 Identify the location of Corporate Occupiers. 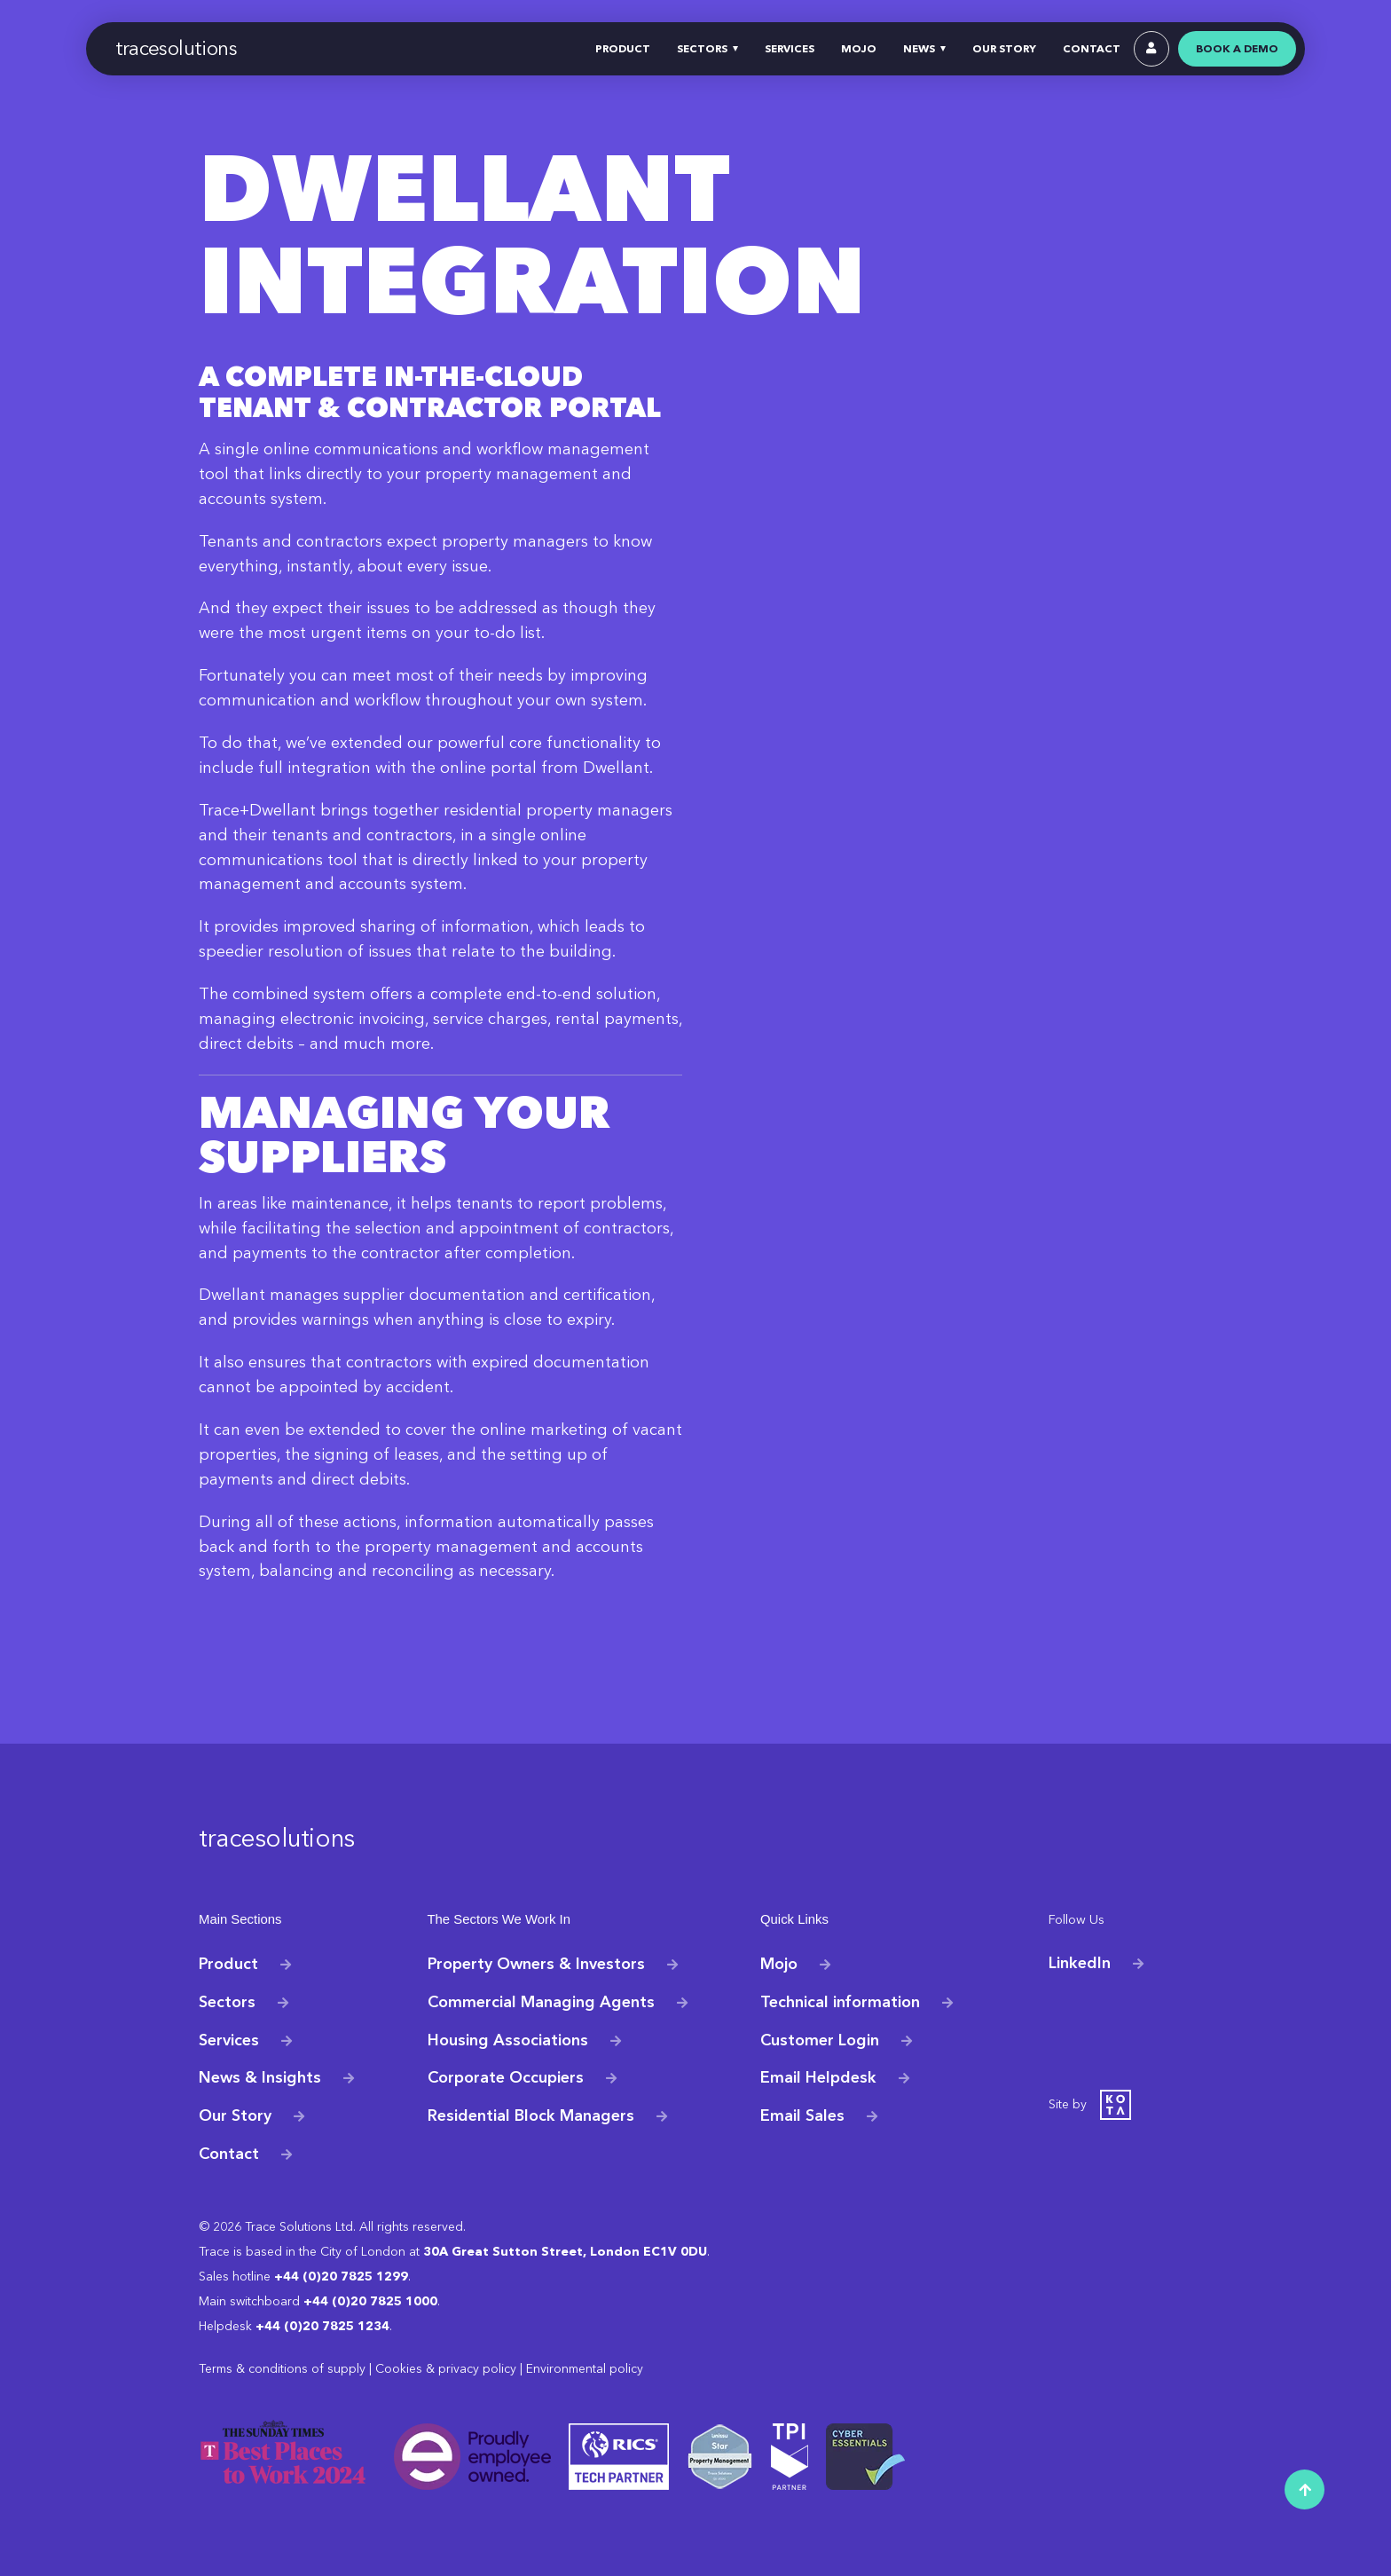
(506, 2077).